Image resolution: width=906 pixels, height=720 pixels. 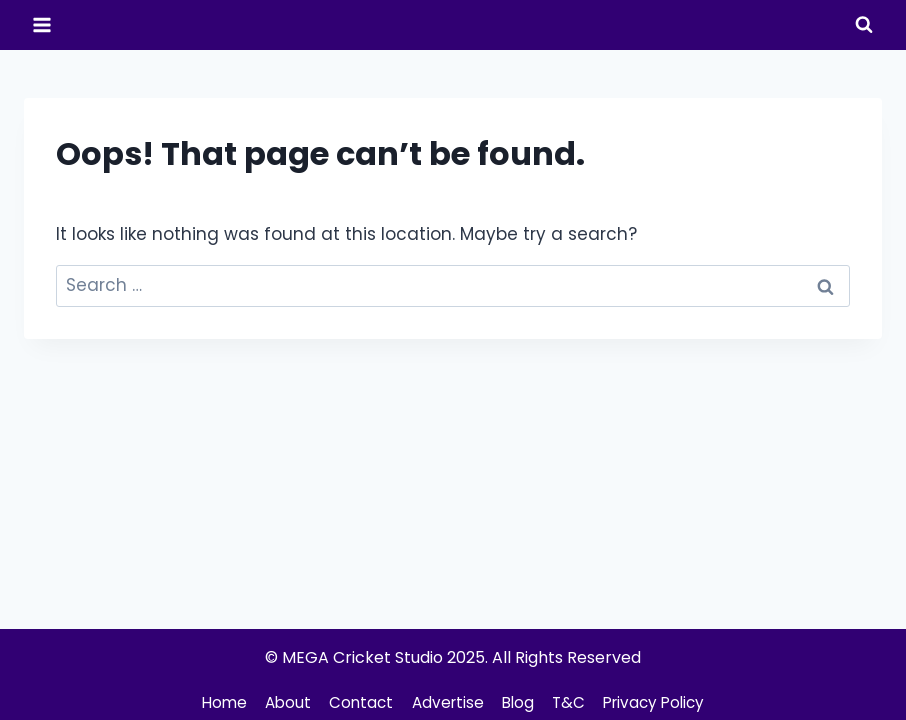 I want to click on [Open menu], so click(x=42, y=24).